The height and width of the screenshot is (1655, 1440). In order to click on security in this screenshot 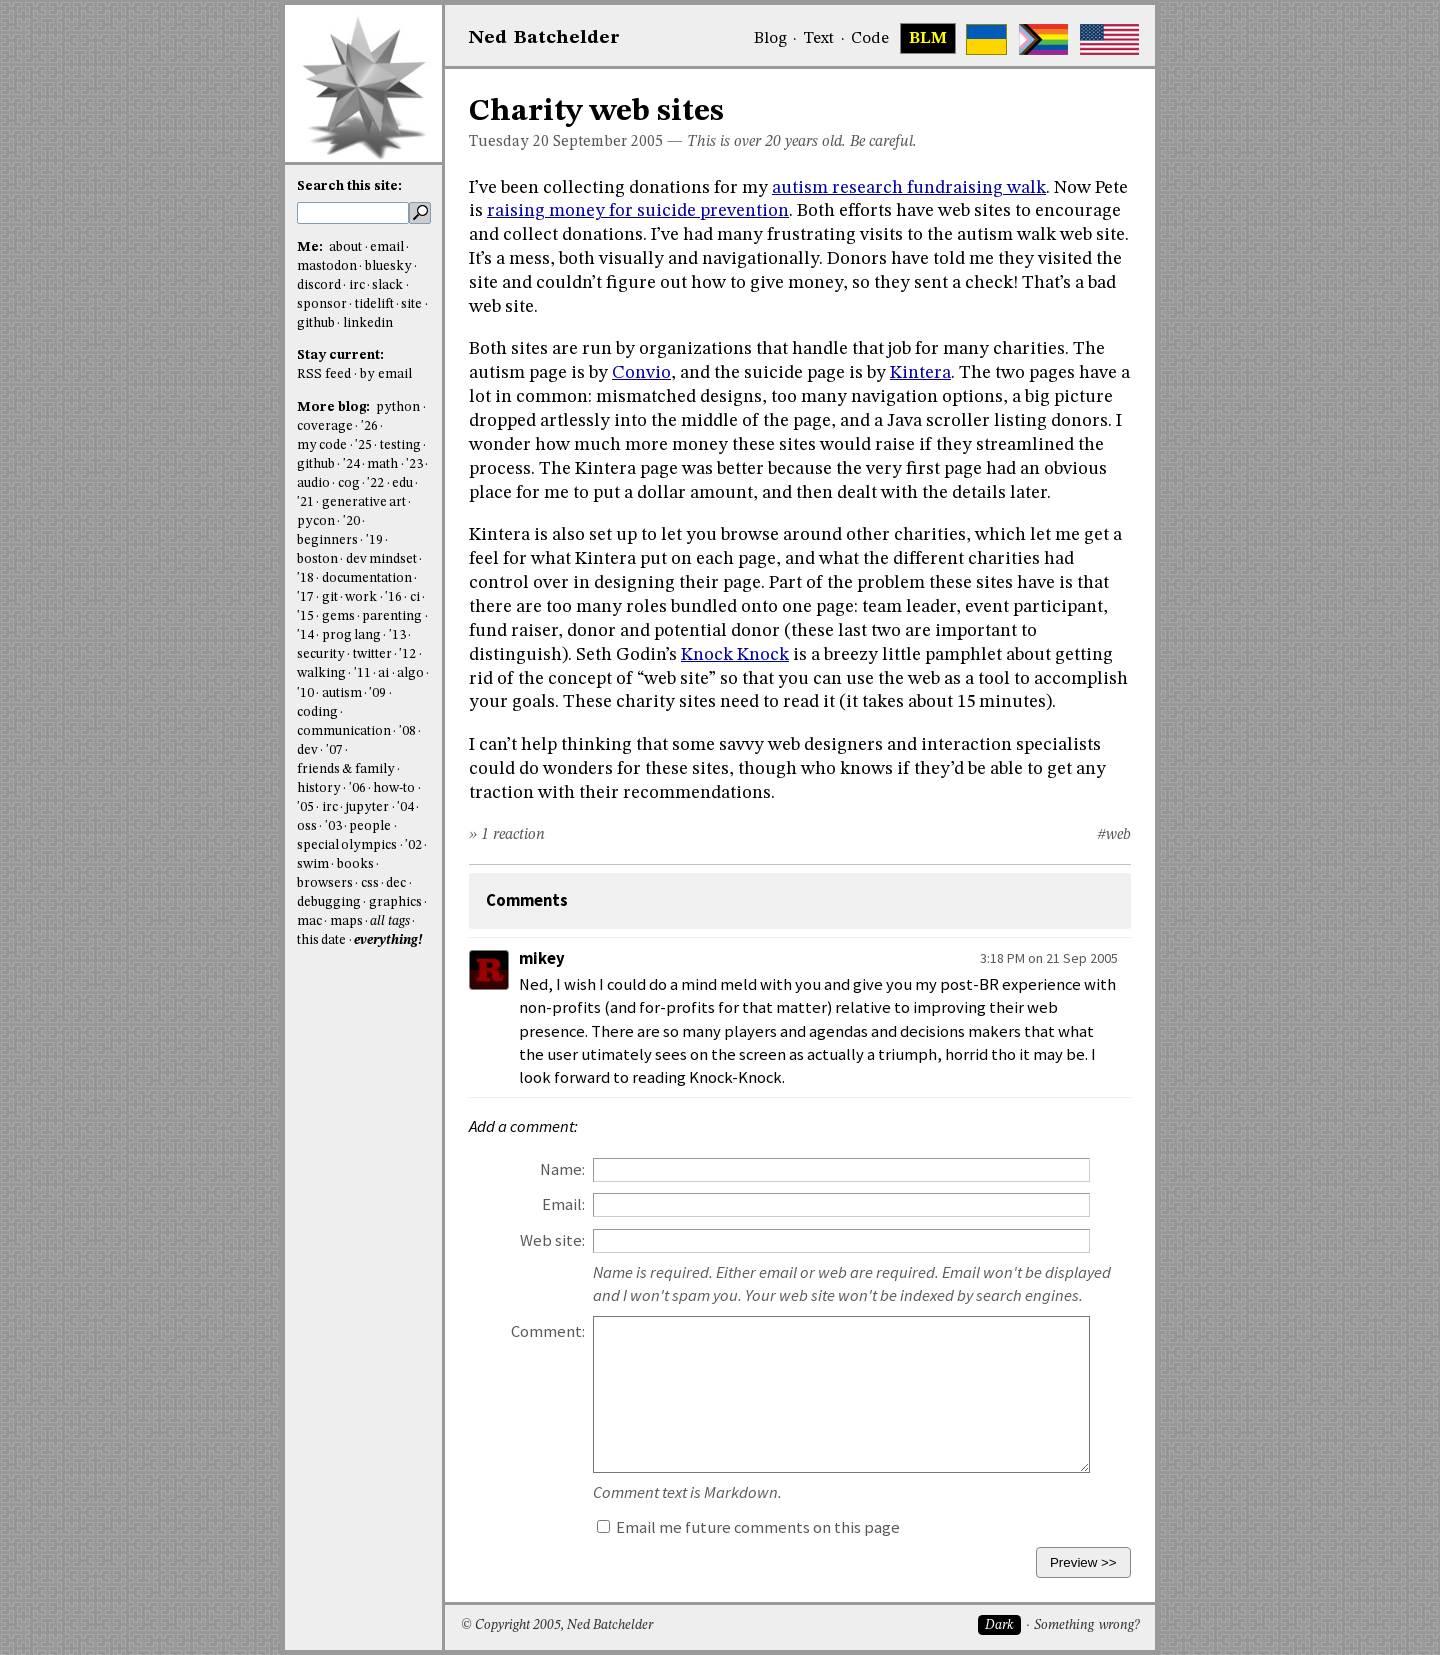, I will do `click(321, 654)`.